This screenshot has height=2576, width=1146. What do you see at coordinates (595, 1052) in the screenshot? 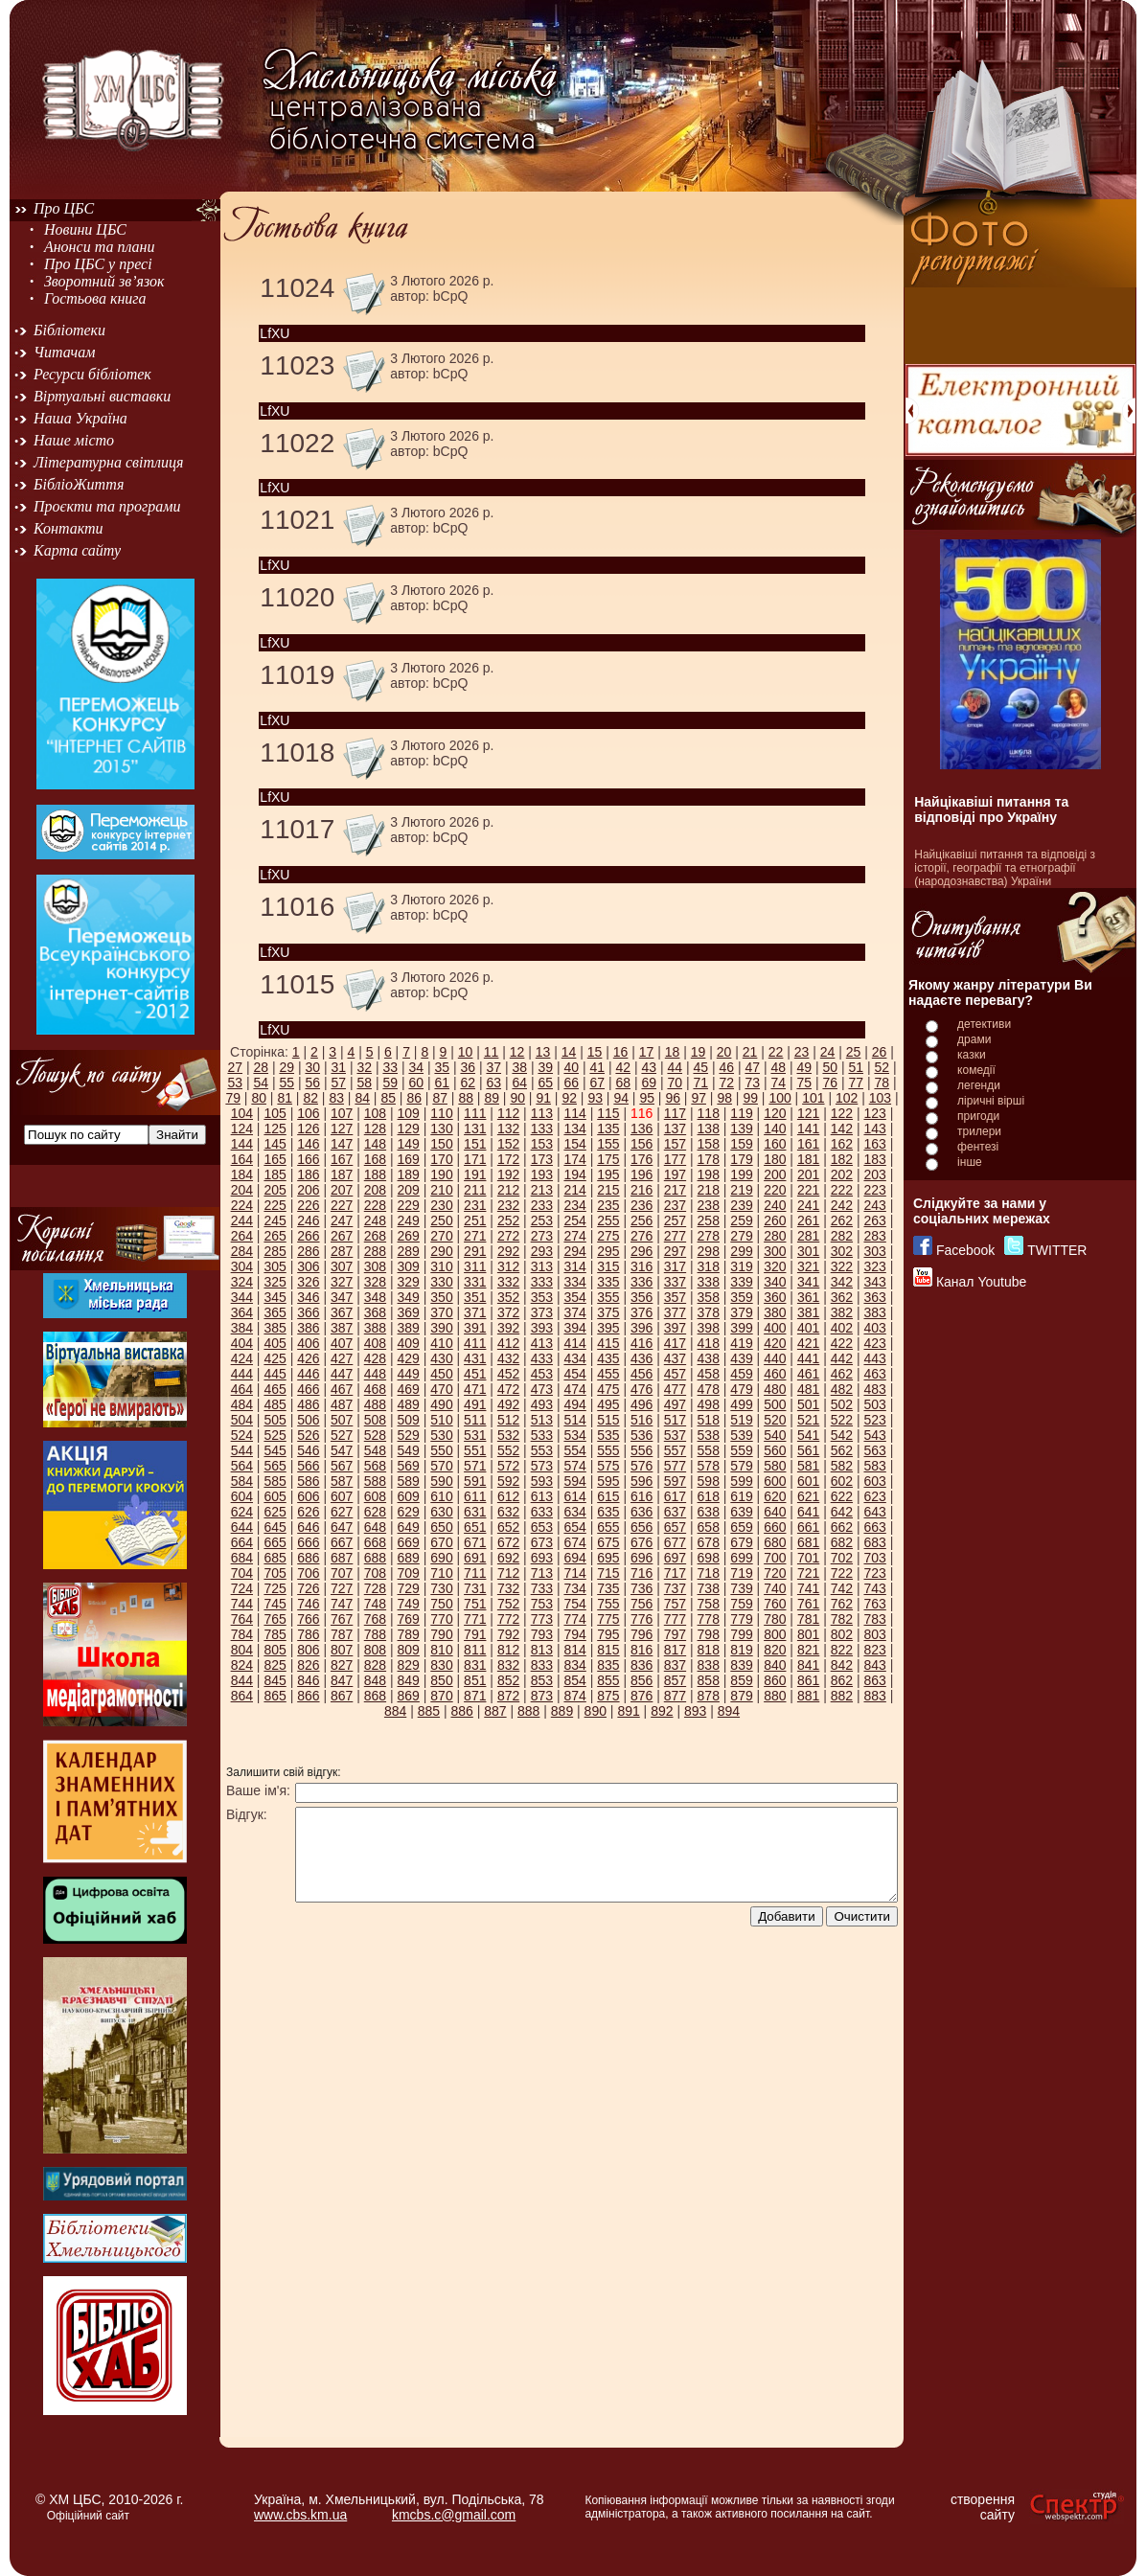
I see `15` at bounding box center [595, 1052].